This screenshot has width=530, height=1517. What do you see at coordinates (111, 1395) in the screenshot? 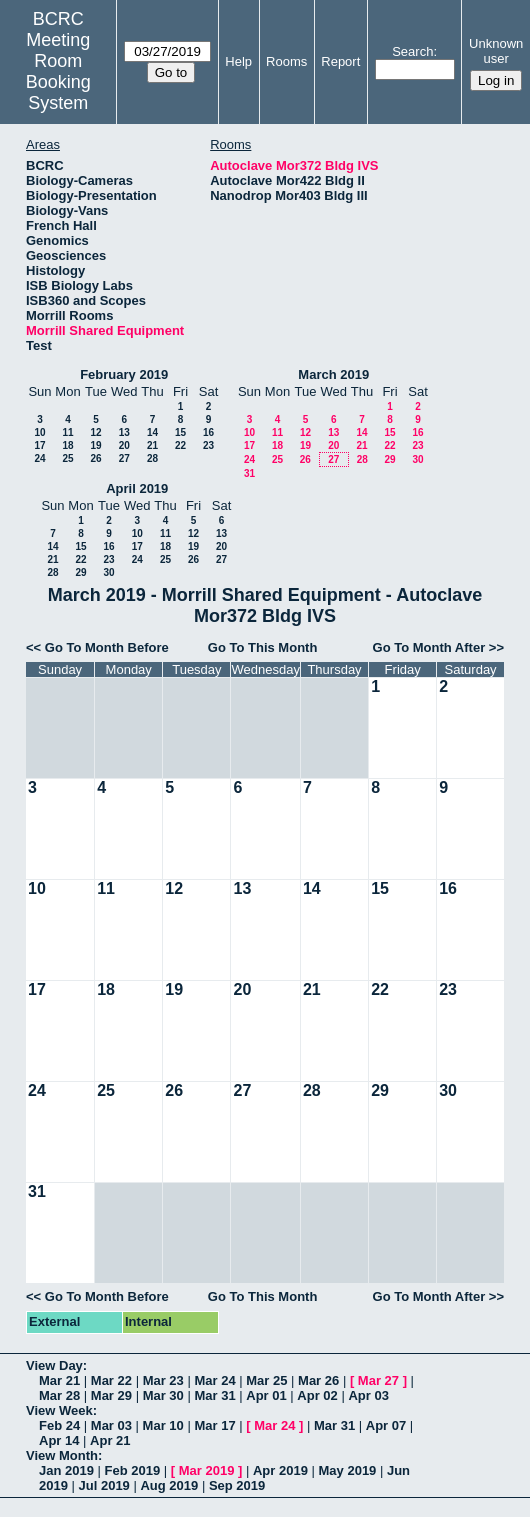
I see `Mar 29` at bounding box center [111, 1395].